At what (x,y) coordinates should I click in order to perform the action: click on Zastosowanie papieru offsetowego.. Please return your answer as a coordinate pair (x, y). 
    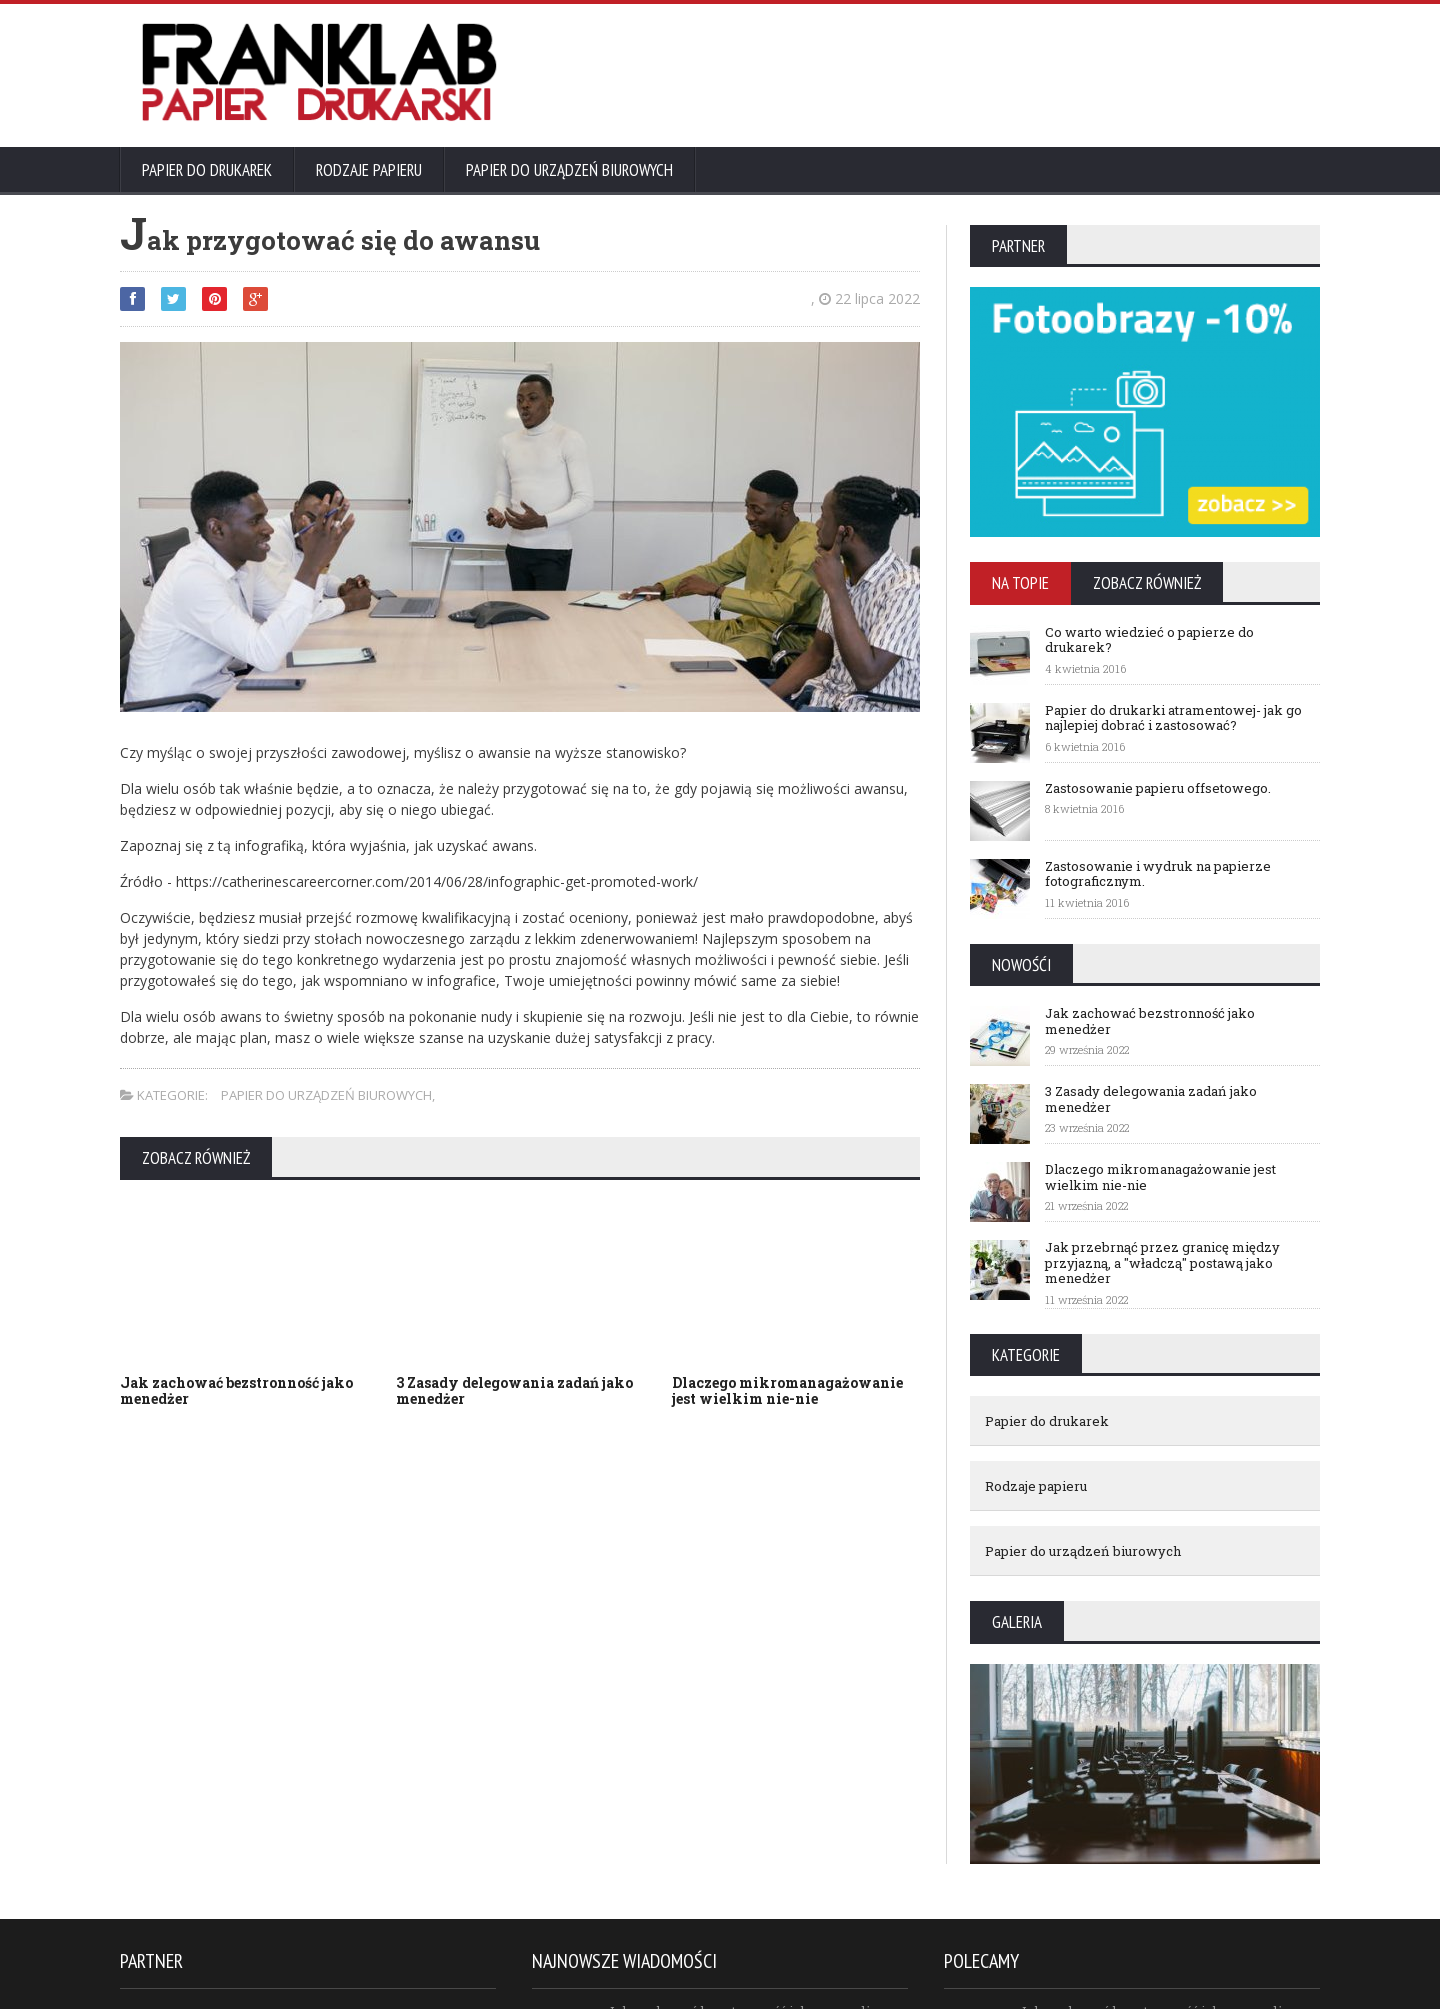
    Looking at the image, I should click on (1158, 788).